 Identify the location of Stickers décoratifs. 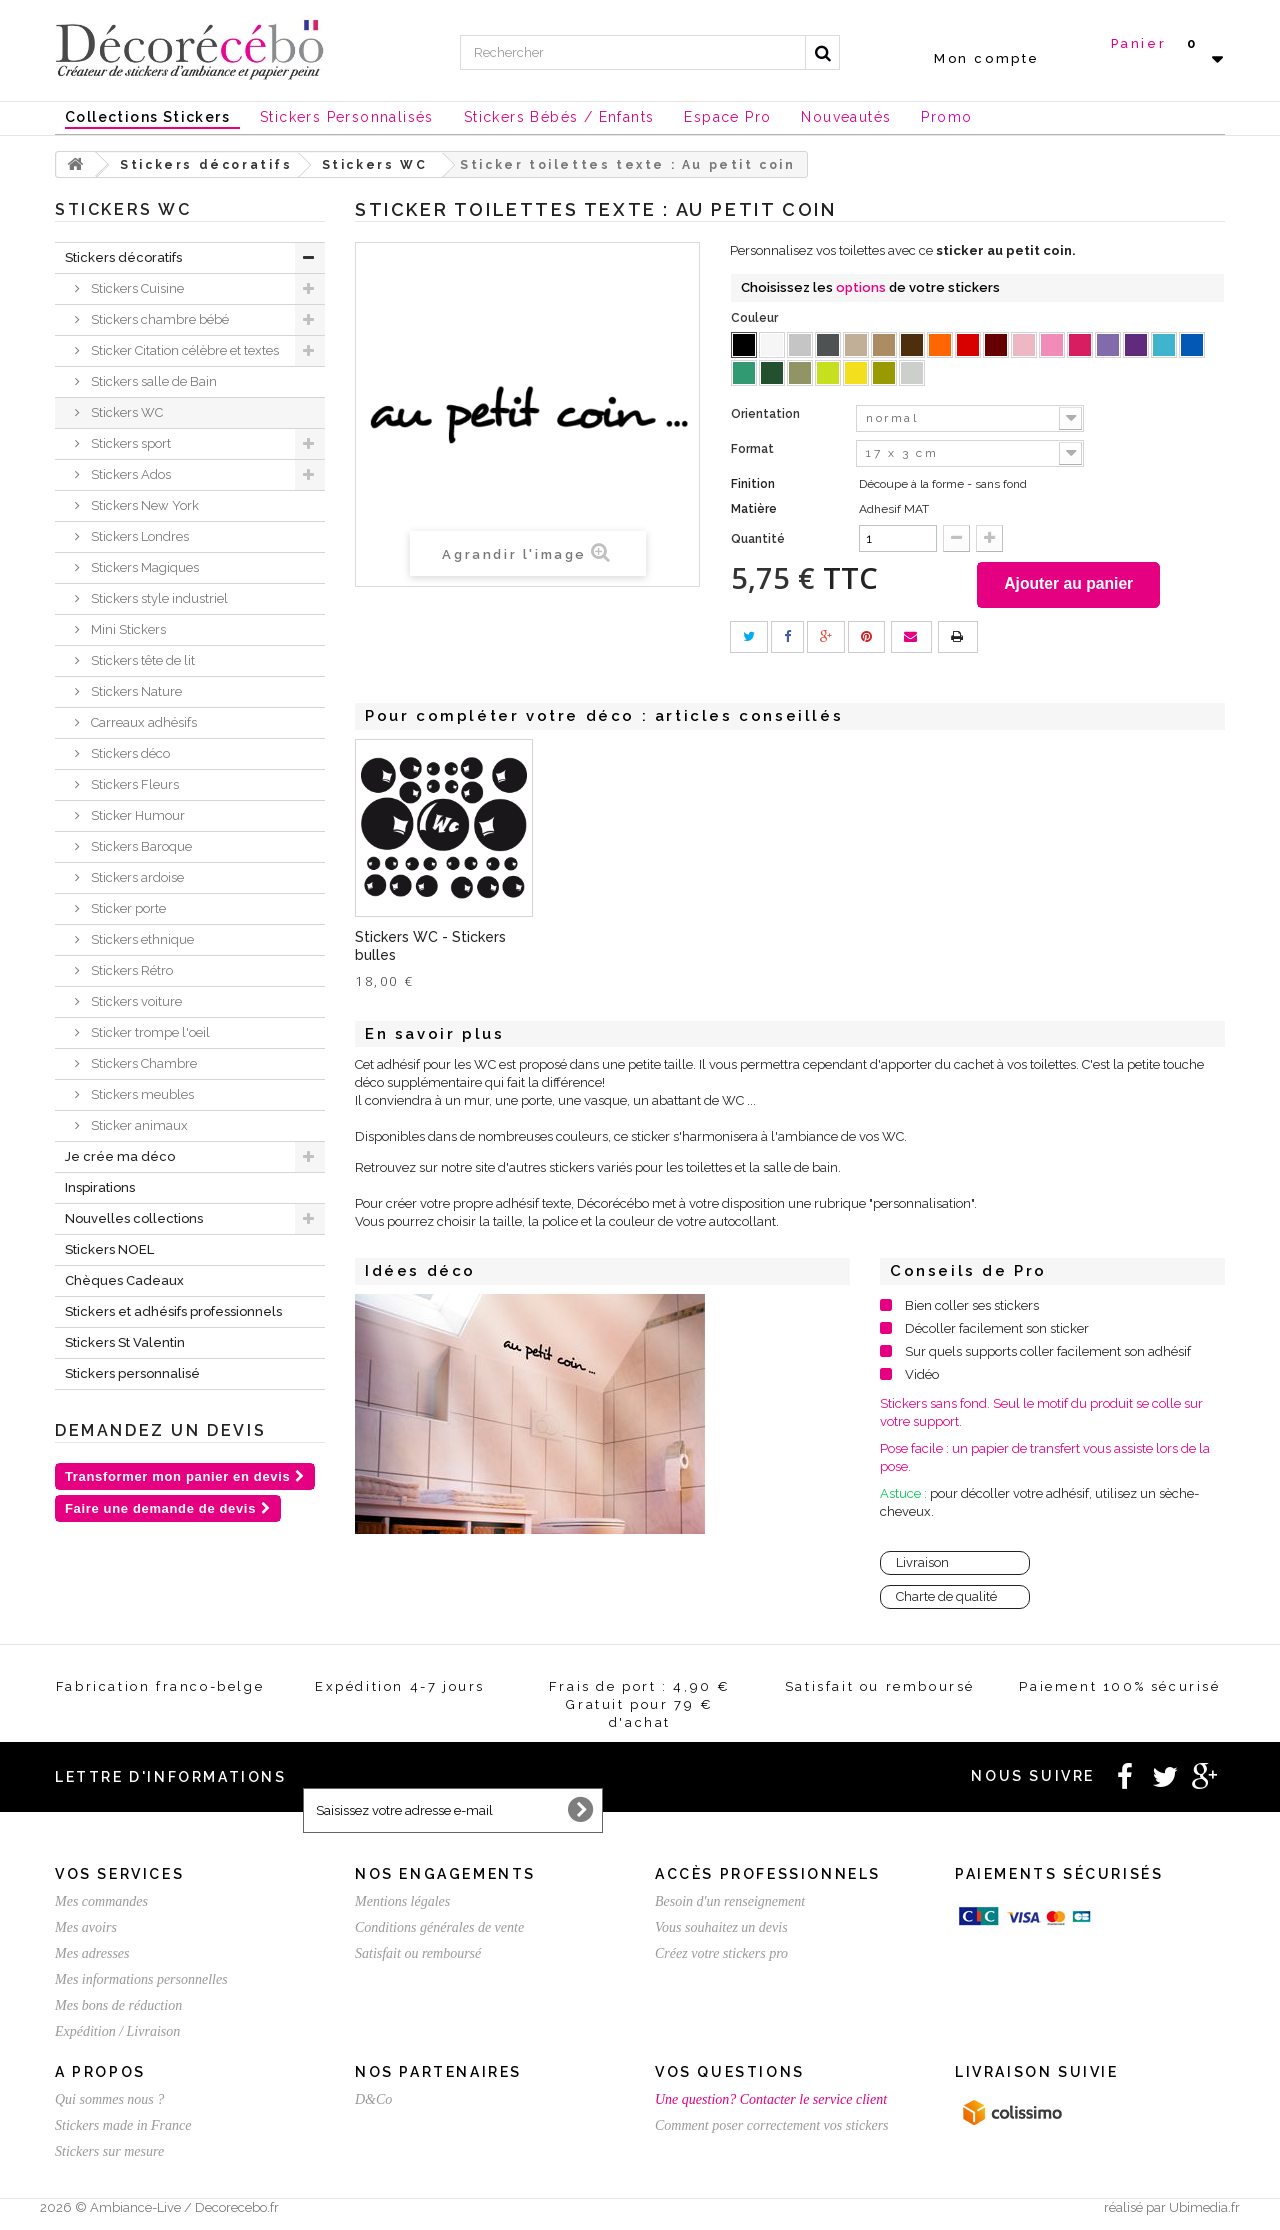
(123, 257).